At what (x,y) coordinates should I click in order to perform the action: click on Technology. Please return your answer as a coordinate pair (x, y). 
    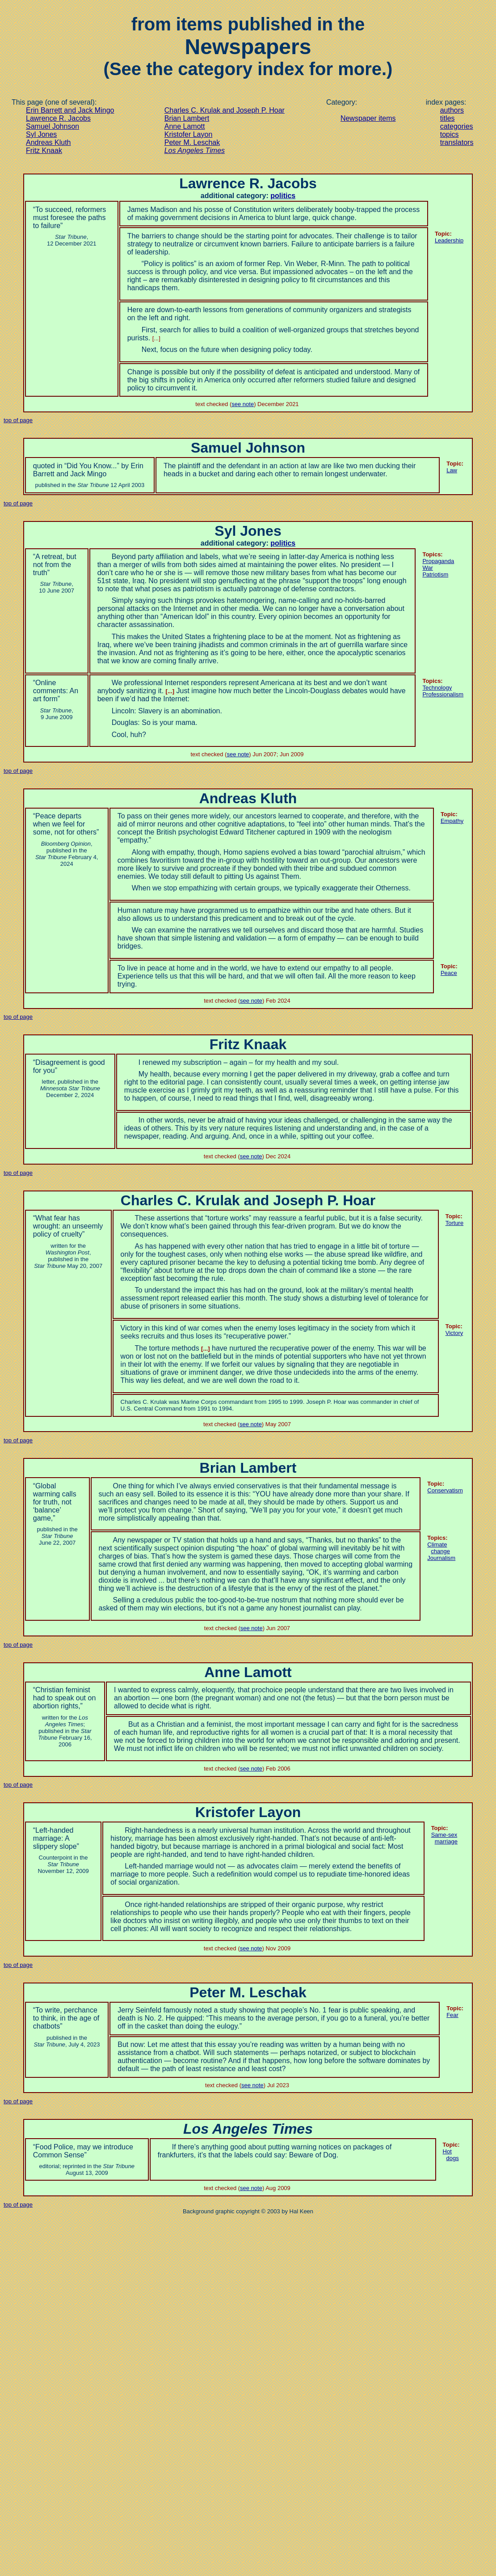
    Looking at the image, I should click on (437, 687).